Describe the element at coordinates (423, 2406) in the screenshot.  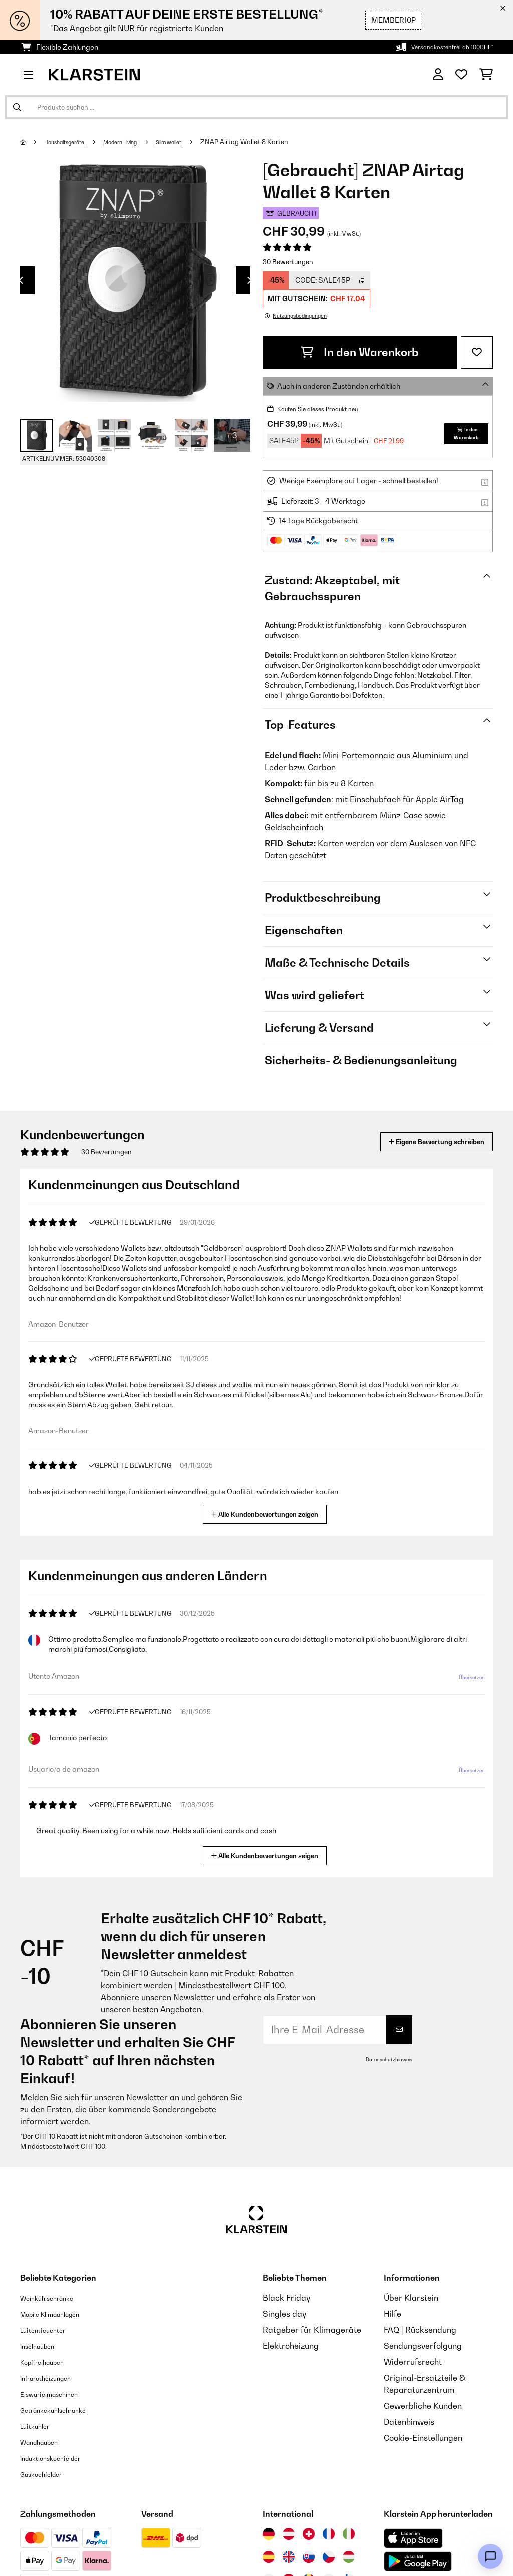
I see `Gewerbliche Kunden` at that location.